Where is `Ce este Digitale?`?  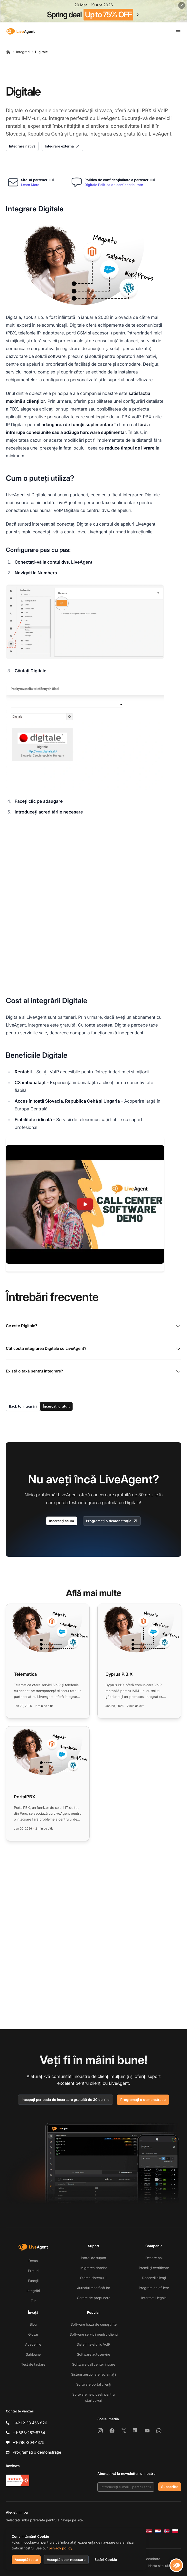
Ce este Digitale? is located at coordinates (93, 1238).